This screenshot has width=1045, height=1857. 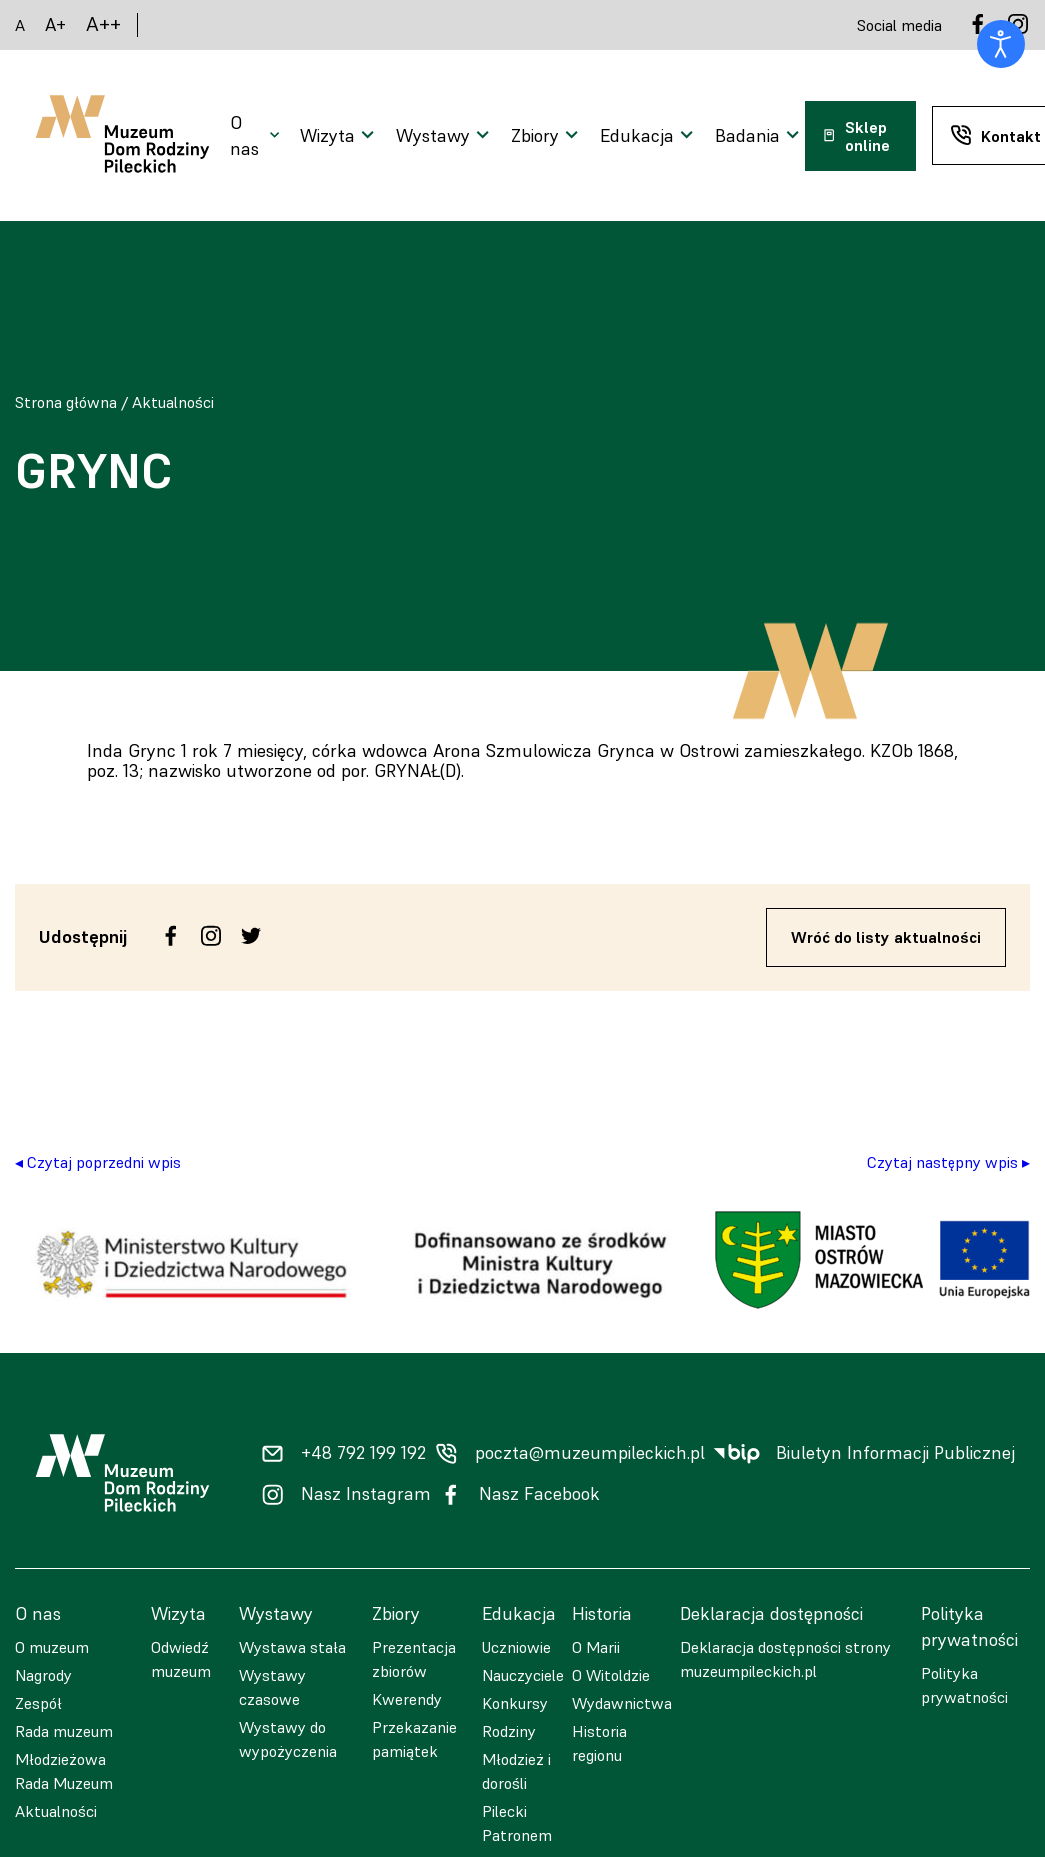 I want to click on Konkursy, so click(x=515, y=1703).